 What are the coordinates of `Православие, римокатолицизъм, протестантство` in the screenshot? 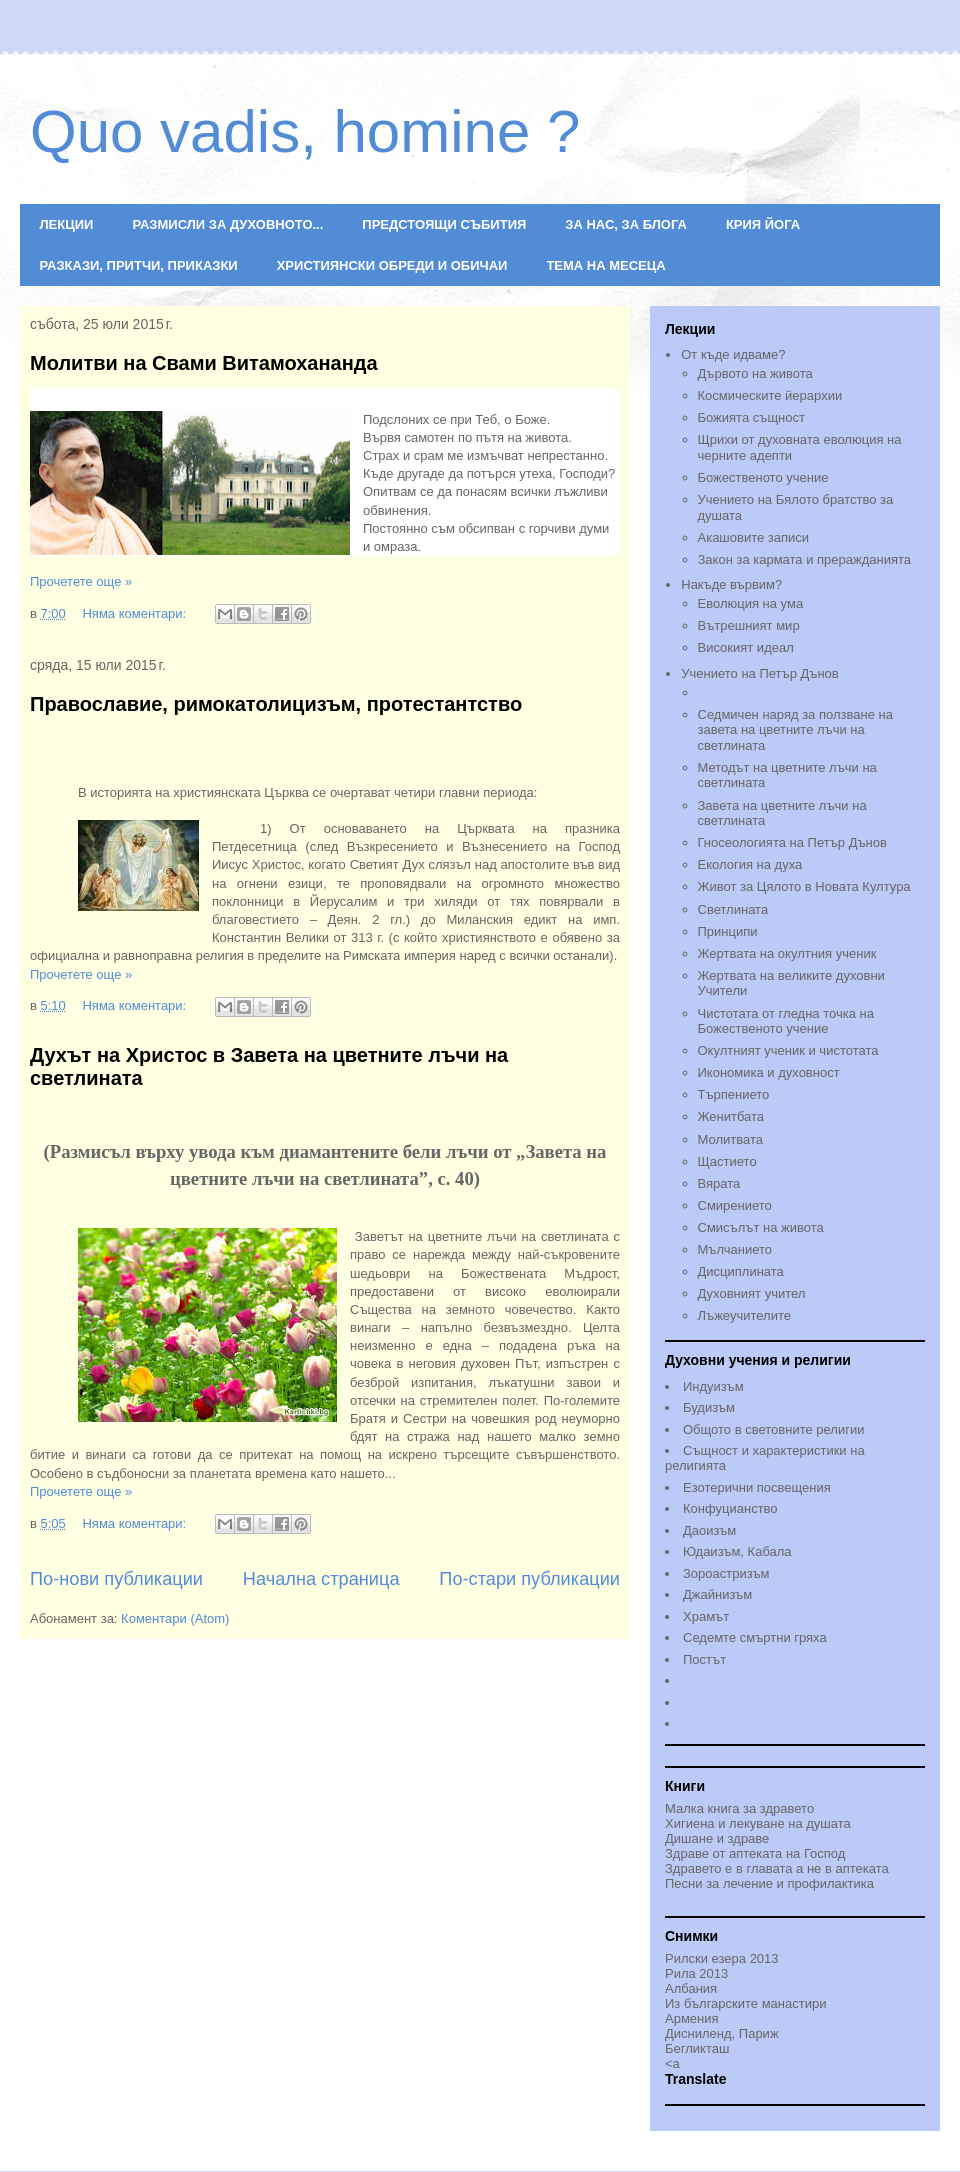 It's located at (276, 704).